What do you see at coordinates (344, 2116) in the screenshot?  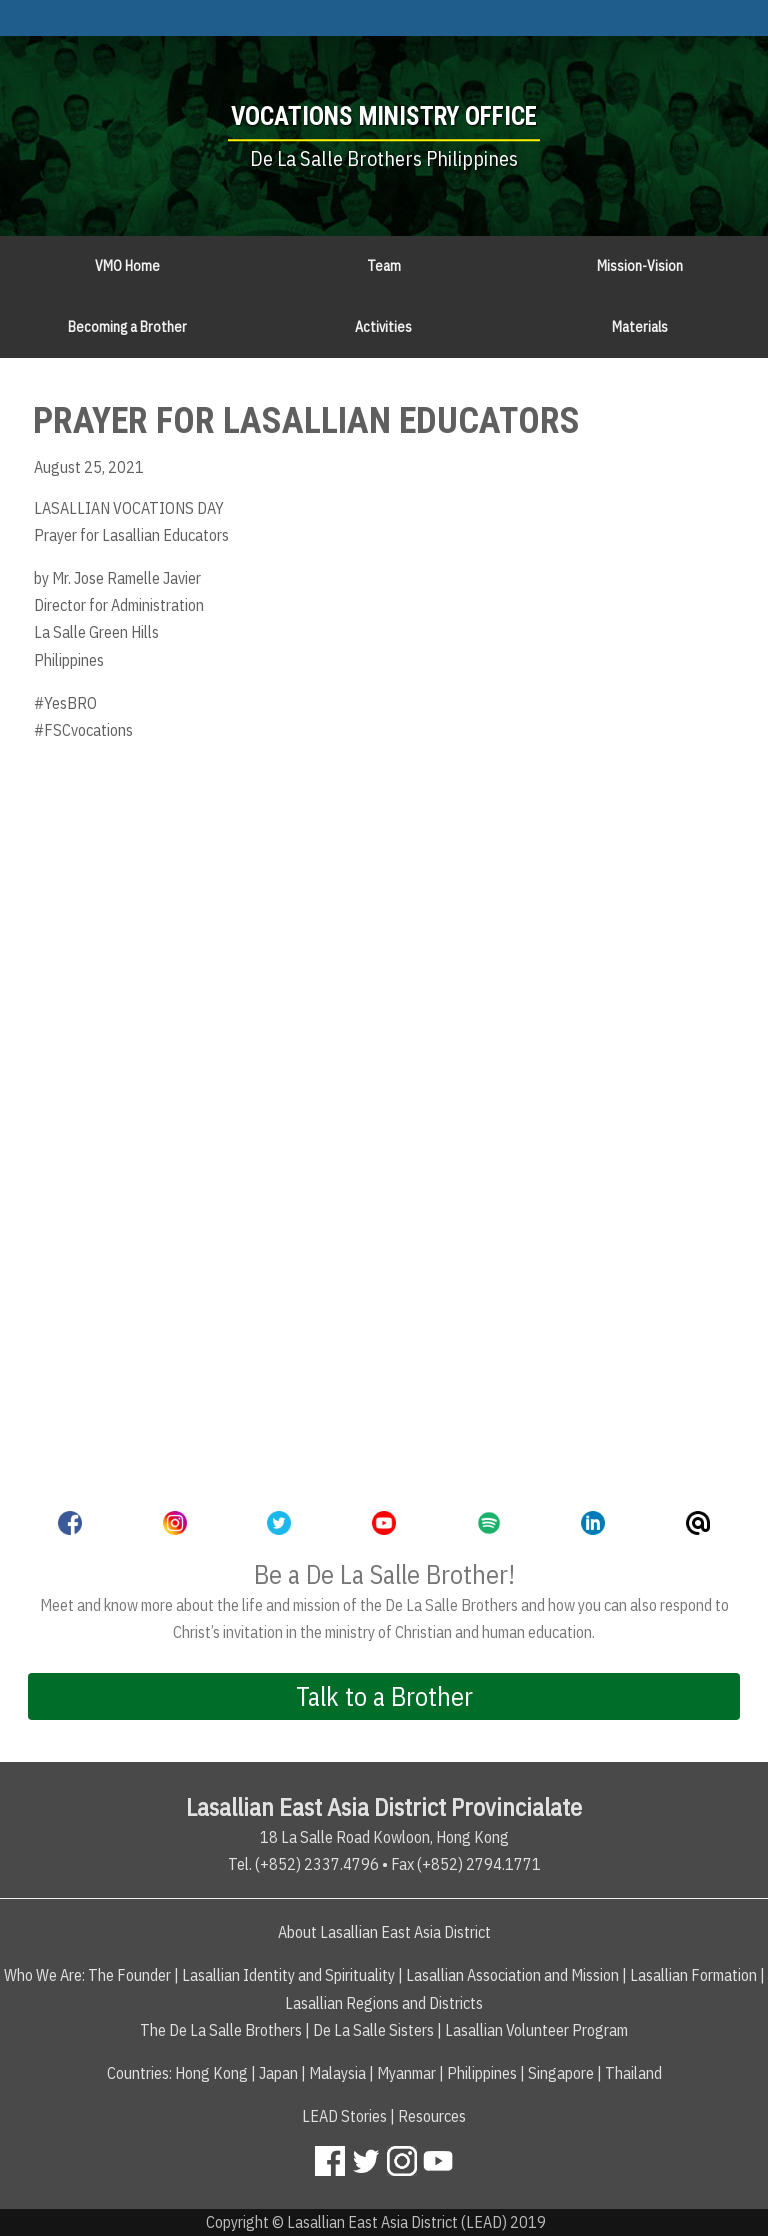 I see `LEAD Stories` at bounding box center [344, 2116].